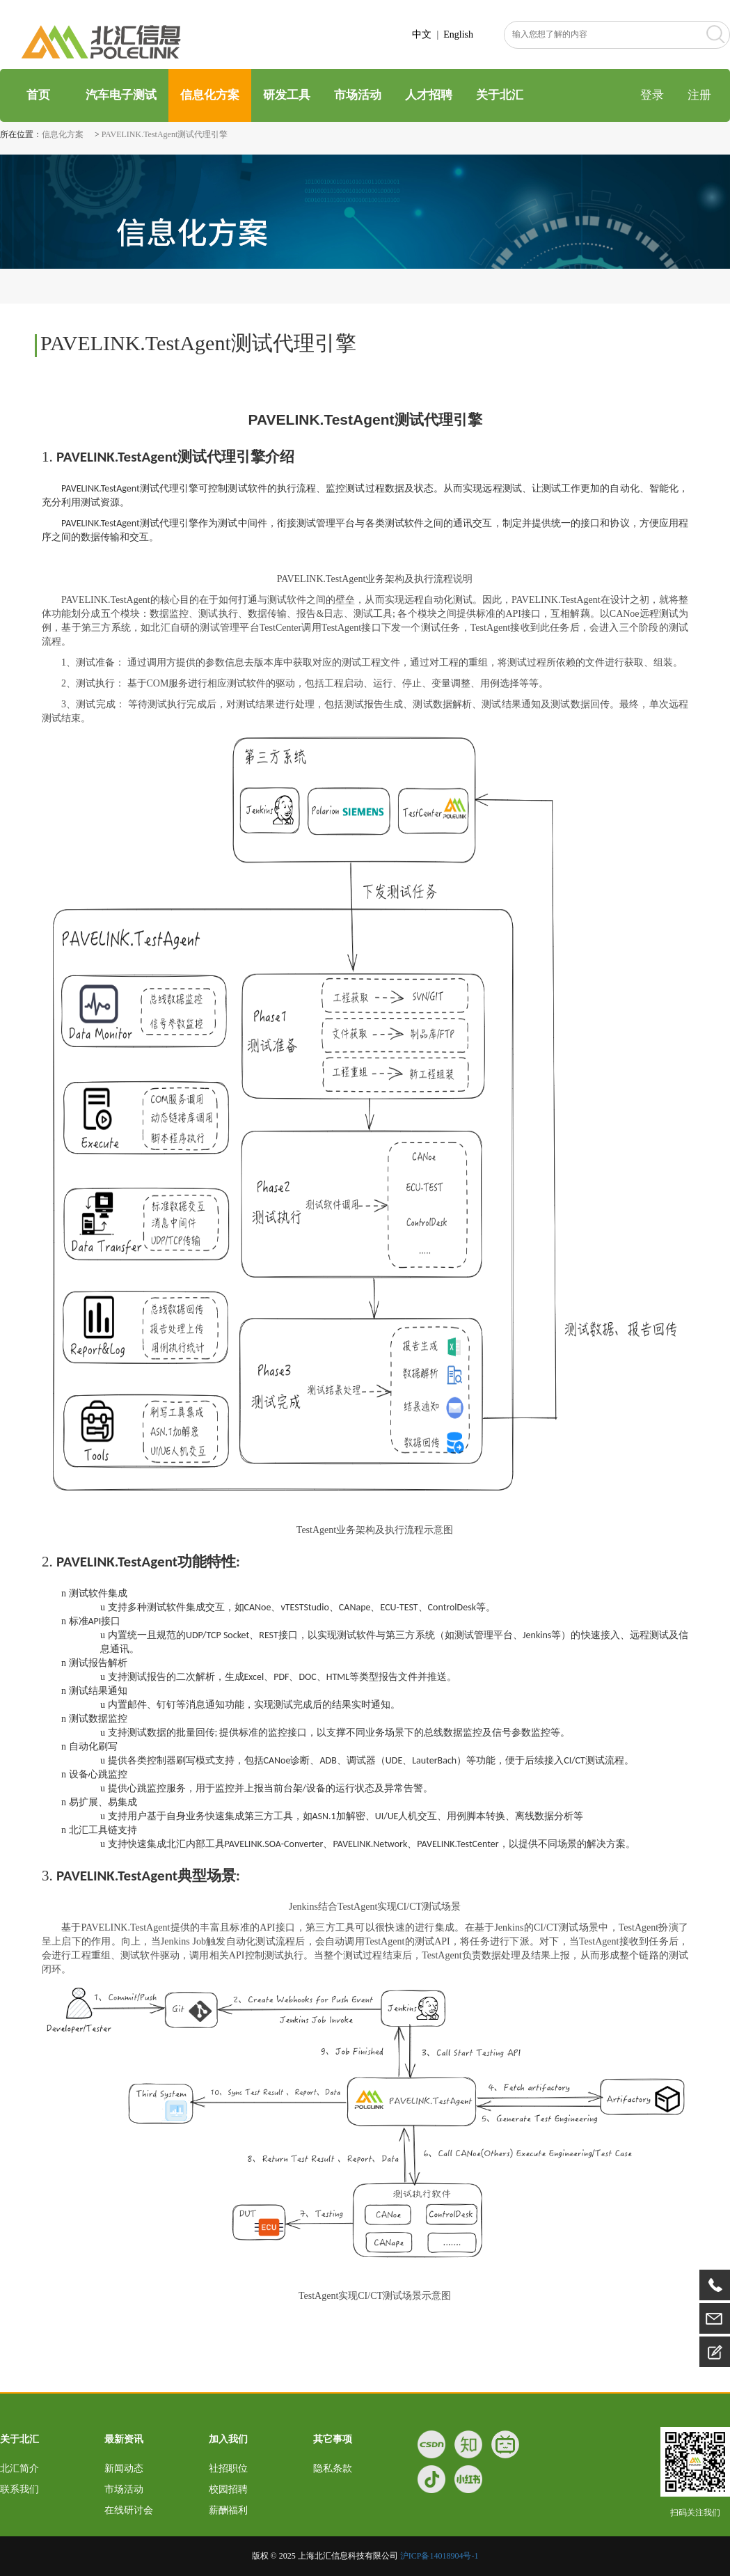  I want to click on English, so click(458, 34).